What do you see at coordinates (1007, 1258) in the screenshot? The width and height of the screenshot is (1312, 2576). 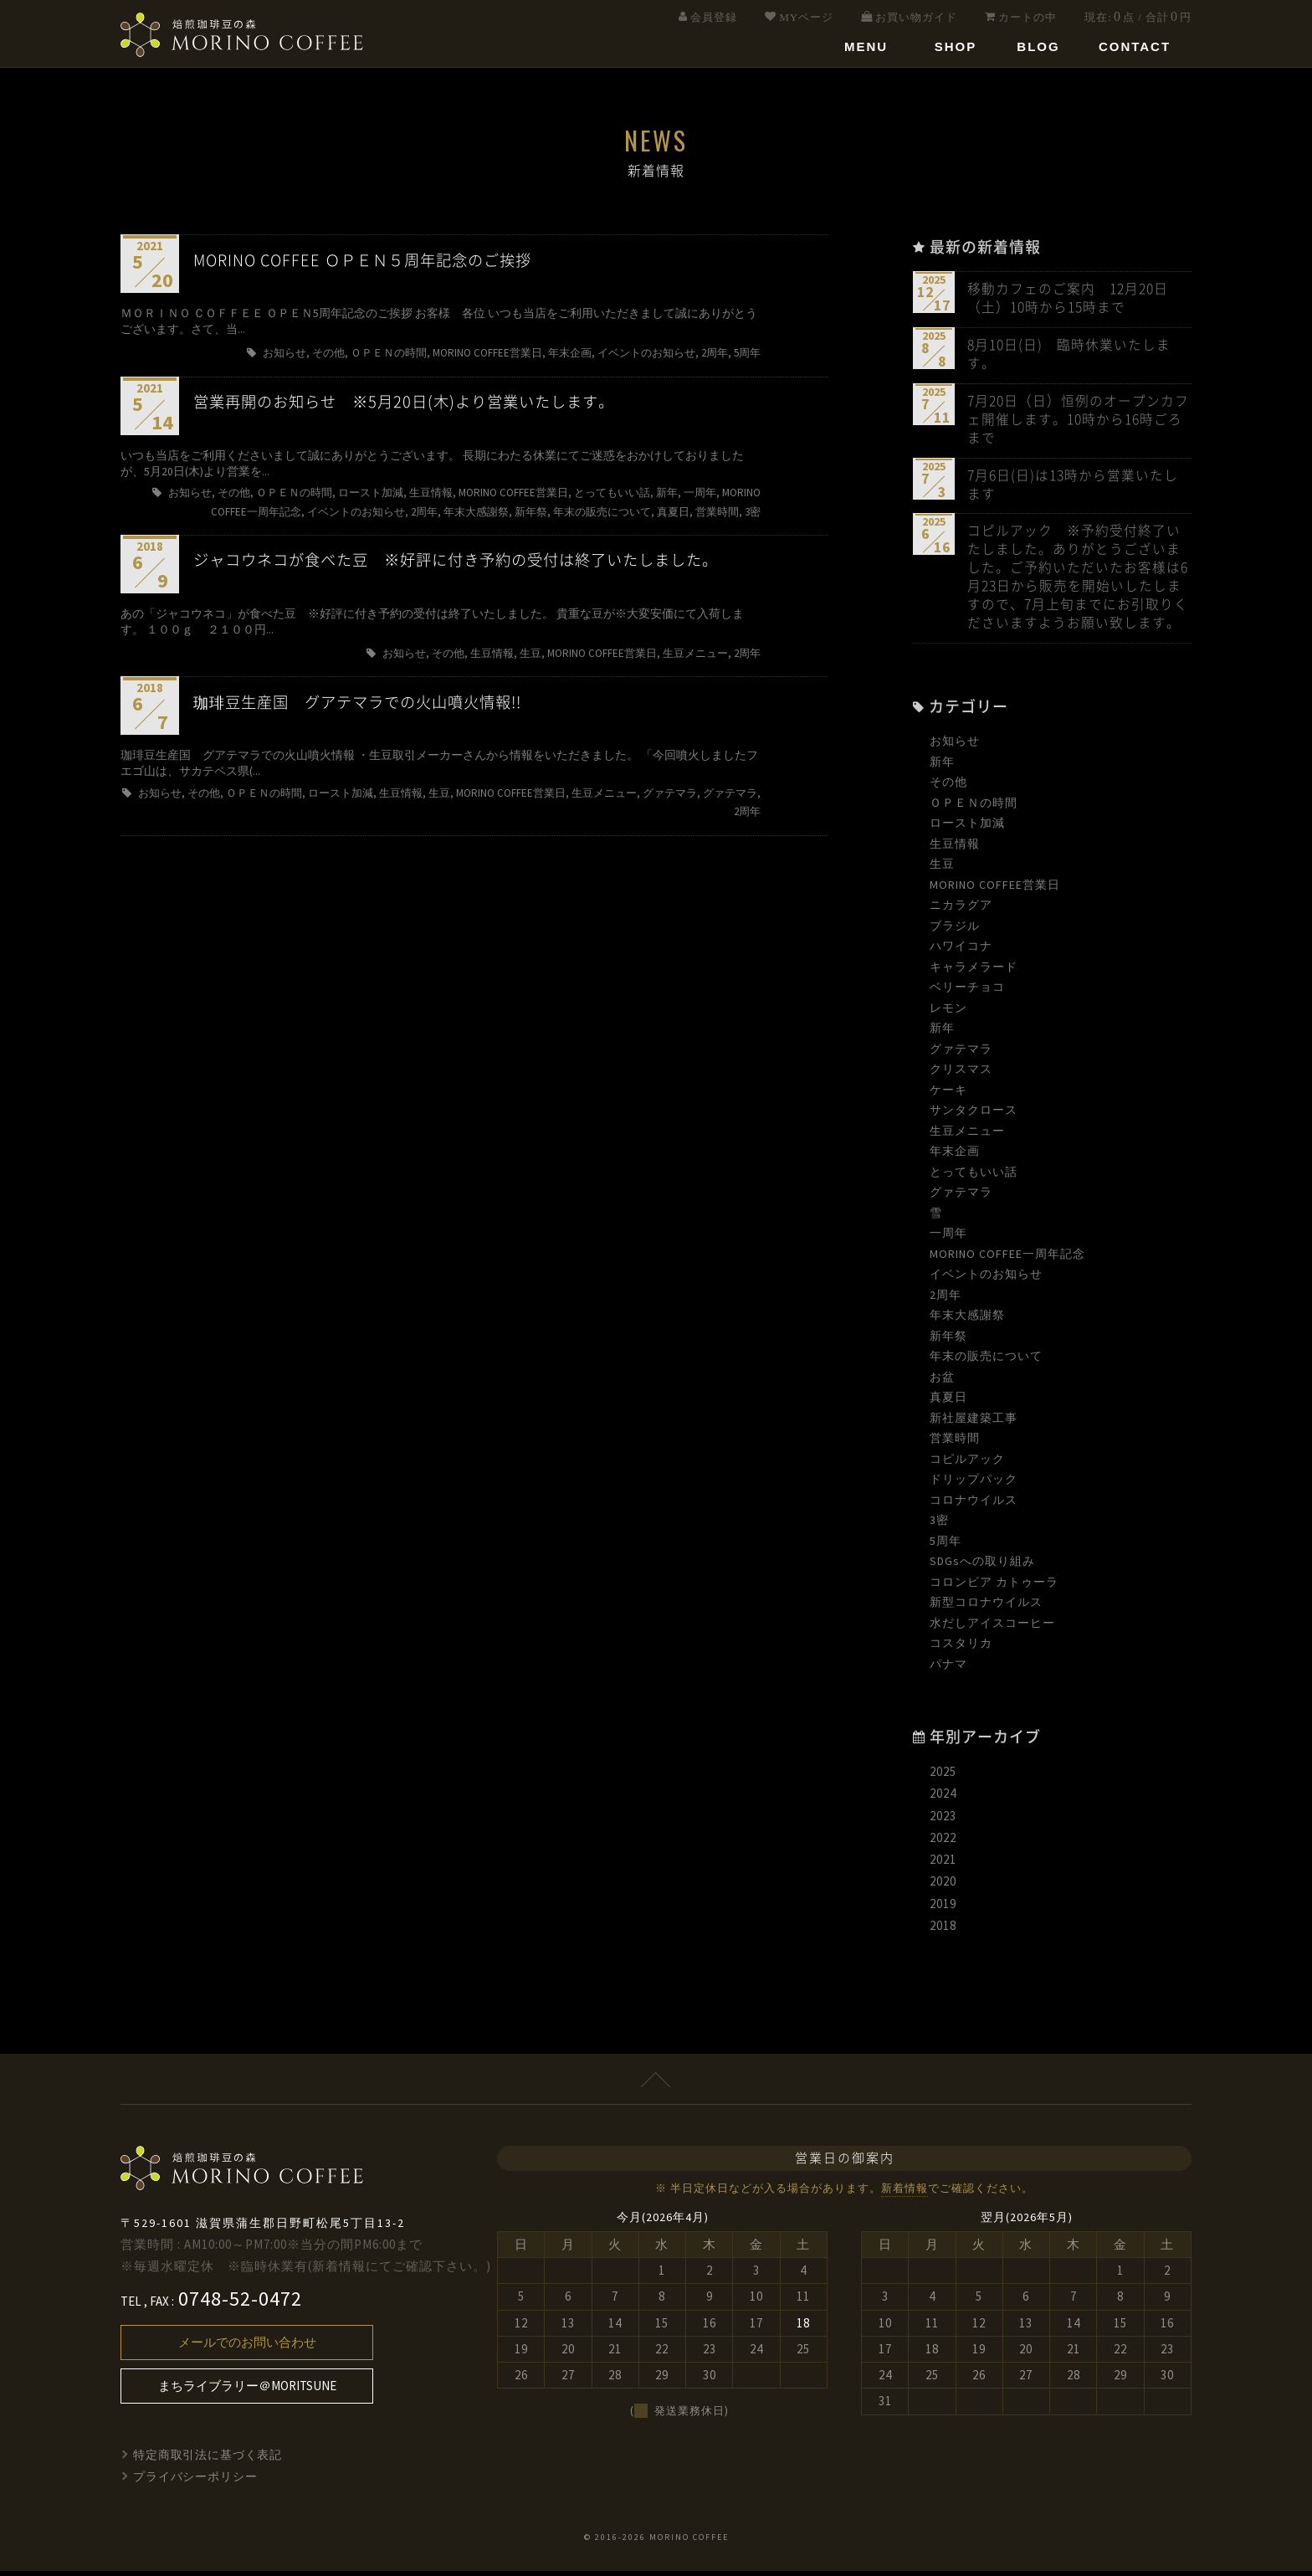 I see `MORINO COFFEE一周年記念` at bounding box center [1007, 1258].